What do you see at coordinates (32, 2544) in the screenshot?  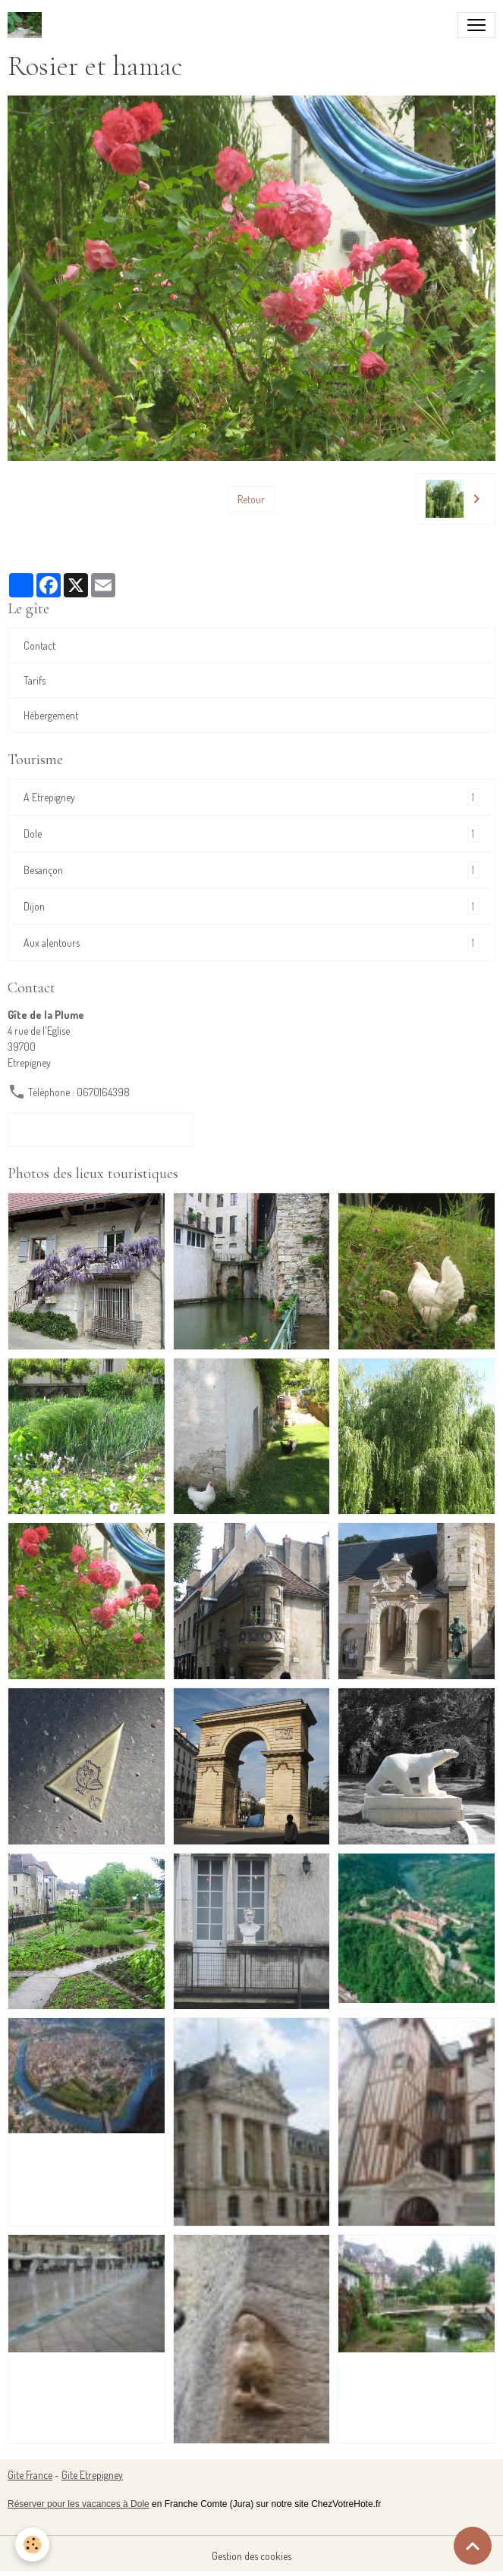 I see `[Cookies]` at bounding box center [32, 2544].